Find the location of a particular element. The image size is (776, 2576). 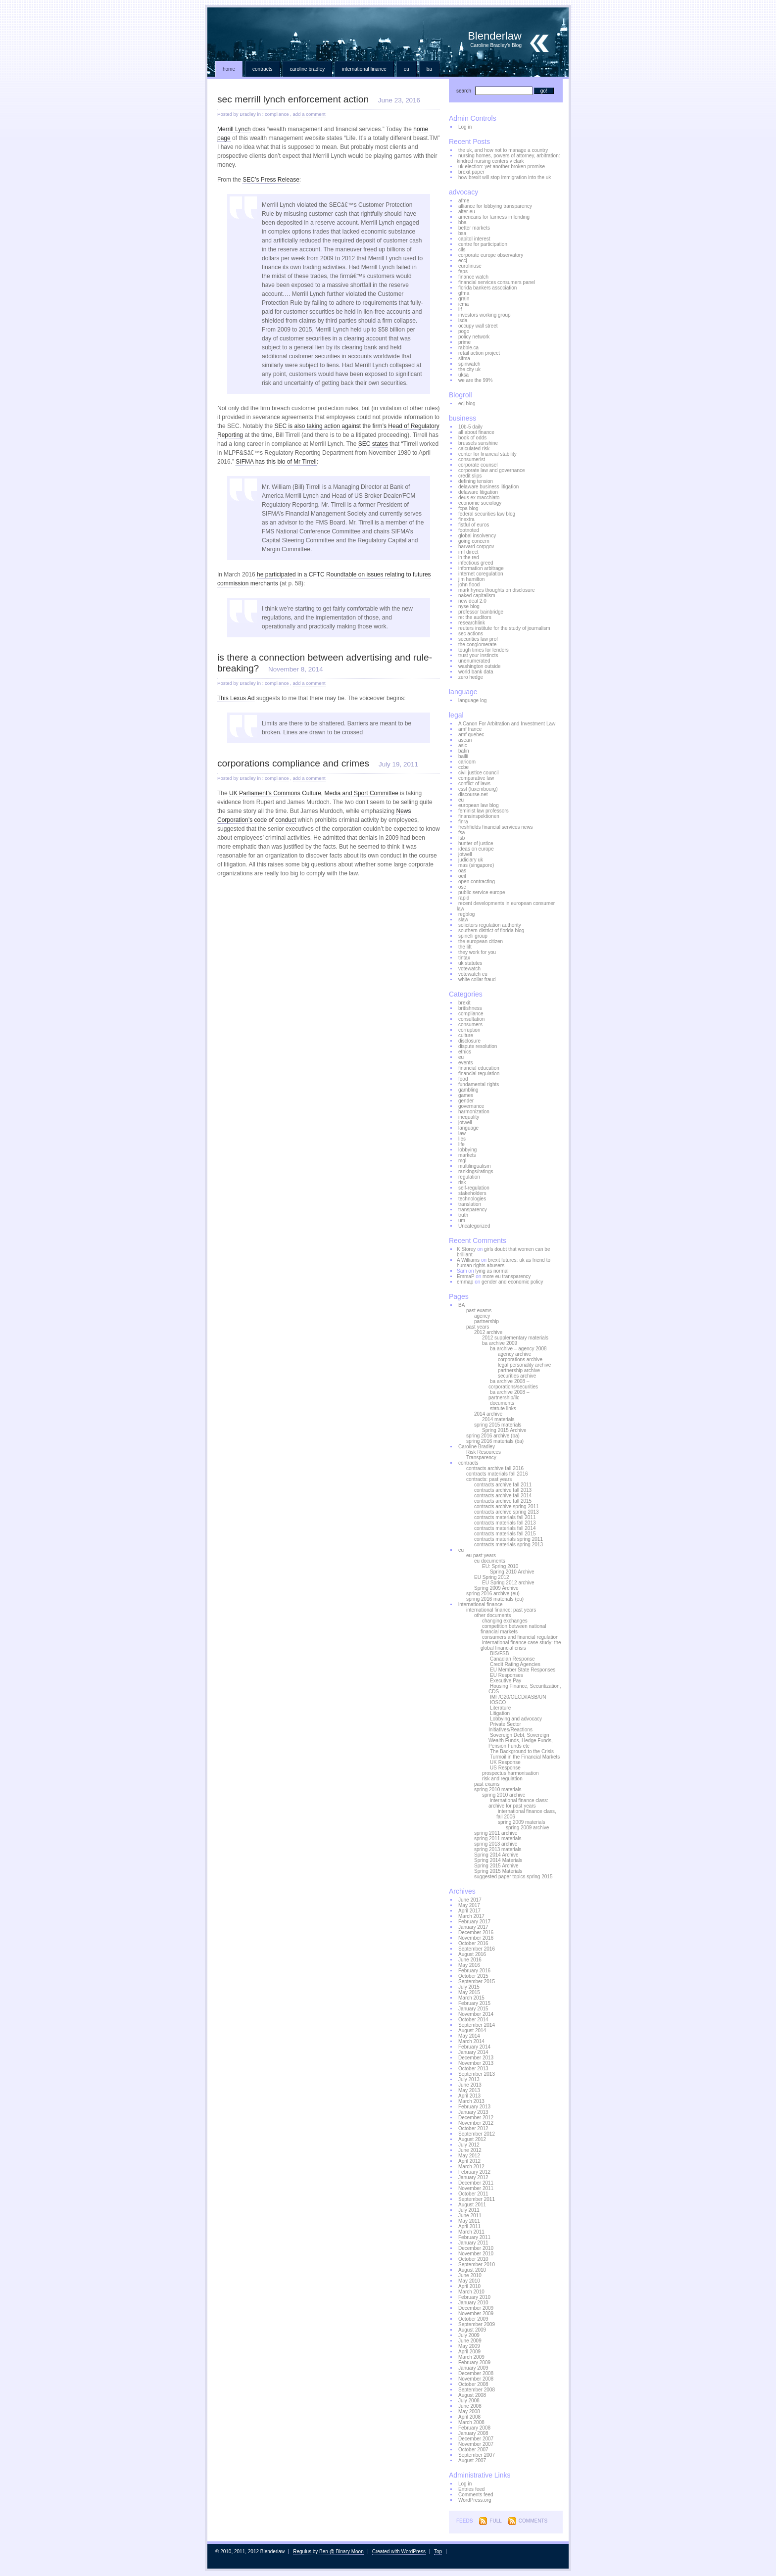

ethics is located at coordinates (464, 1051).